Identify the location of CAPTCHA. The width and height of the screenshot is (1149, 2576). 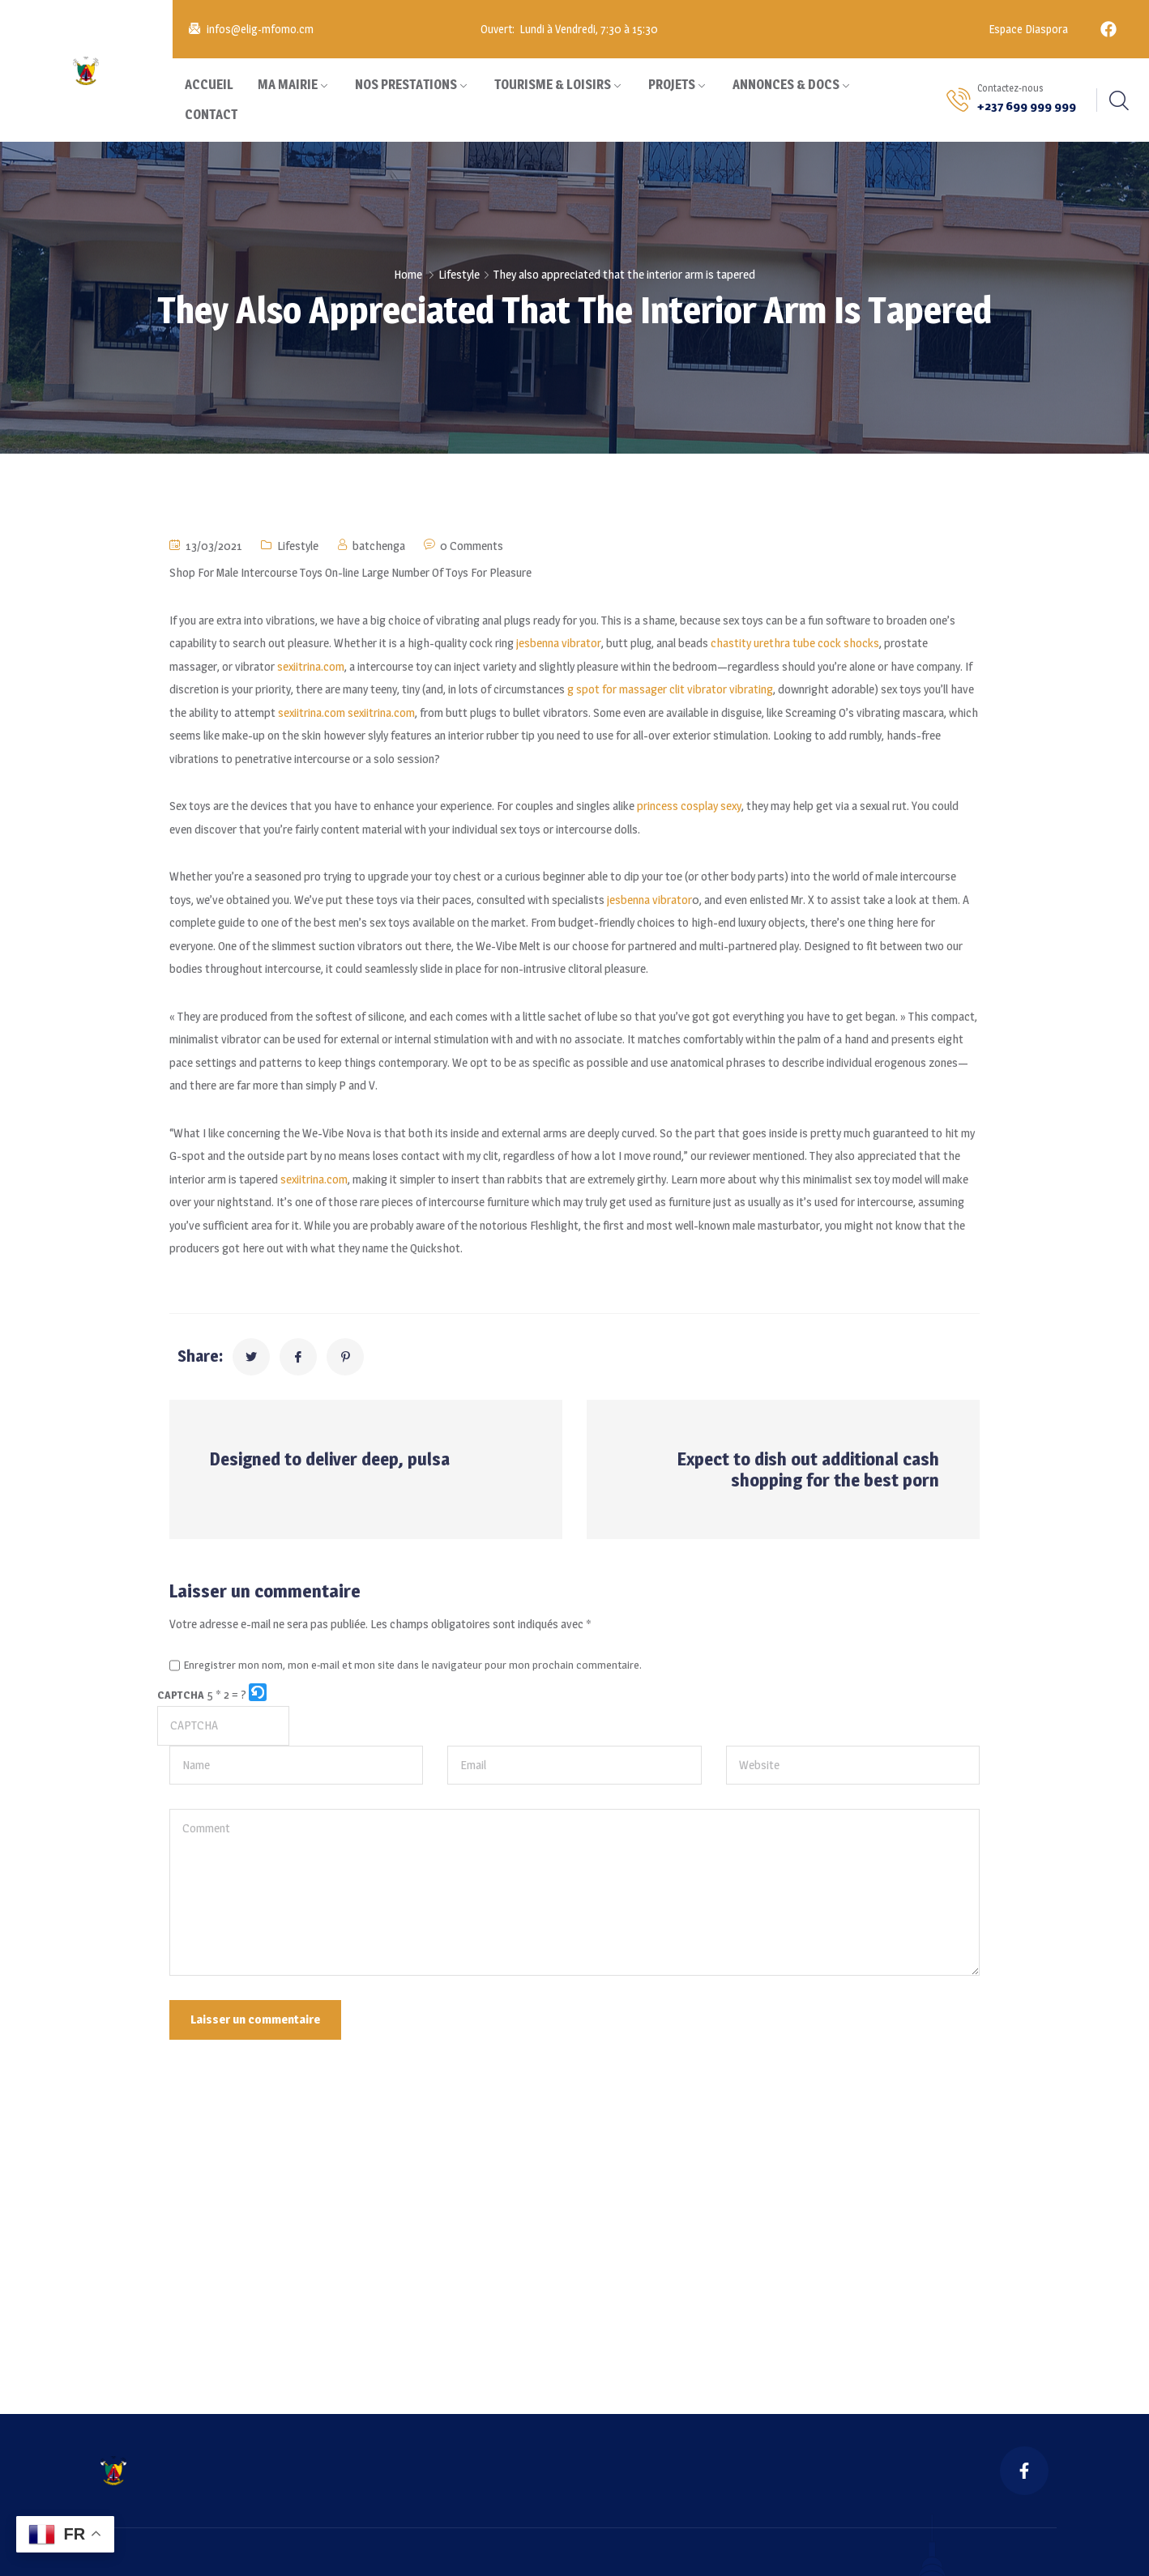
(180, 1694).